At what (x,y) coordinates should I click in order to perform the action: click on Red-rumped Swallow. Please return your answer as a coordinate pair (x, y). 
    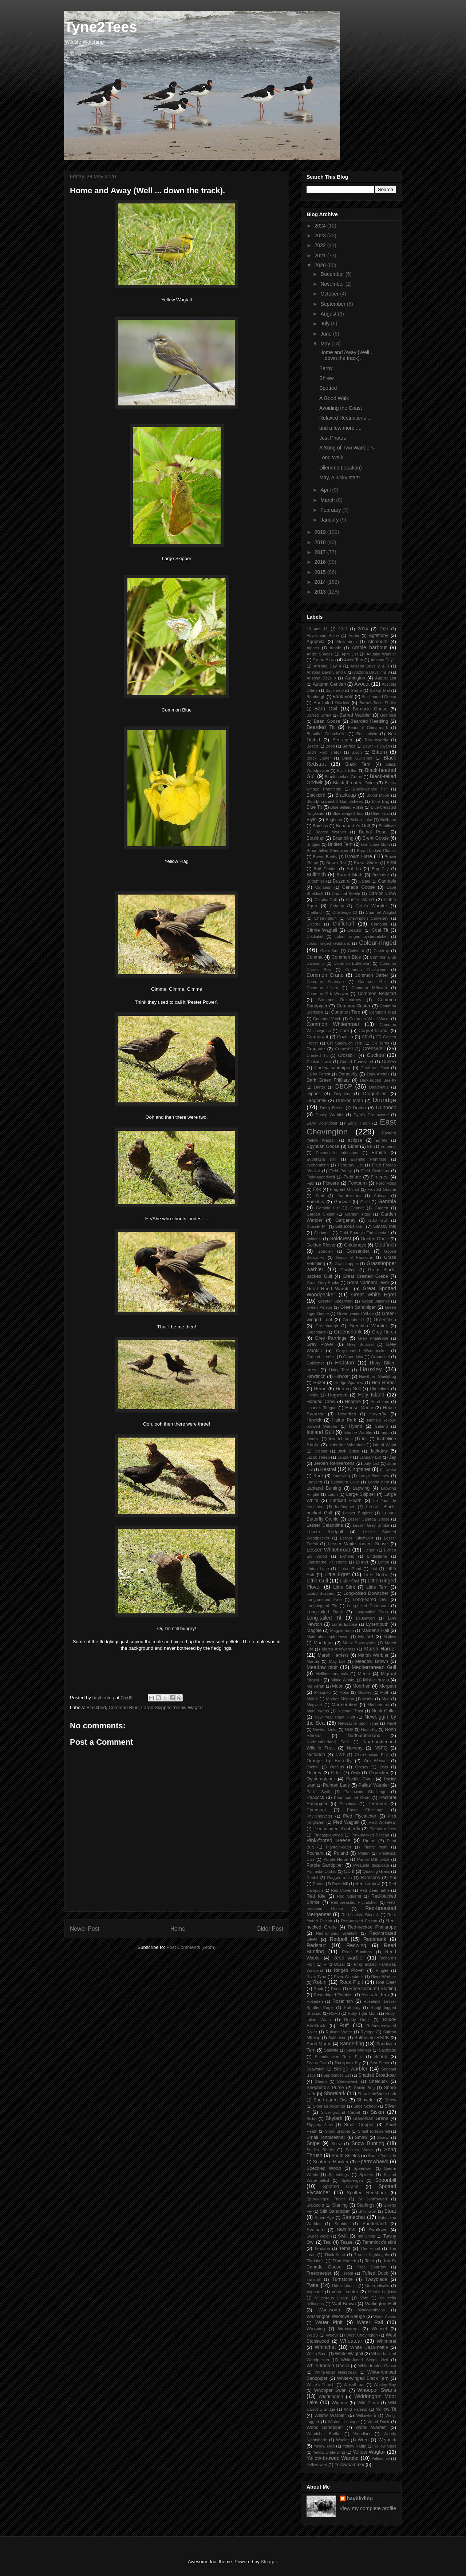
    Looking at the image, I should click on (336, 1933).